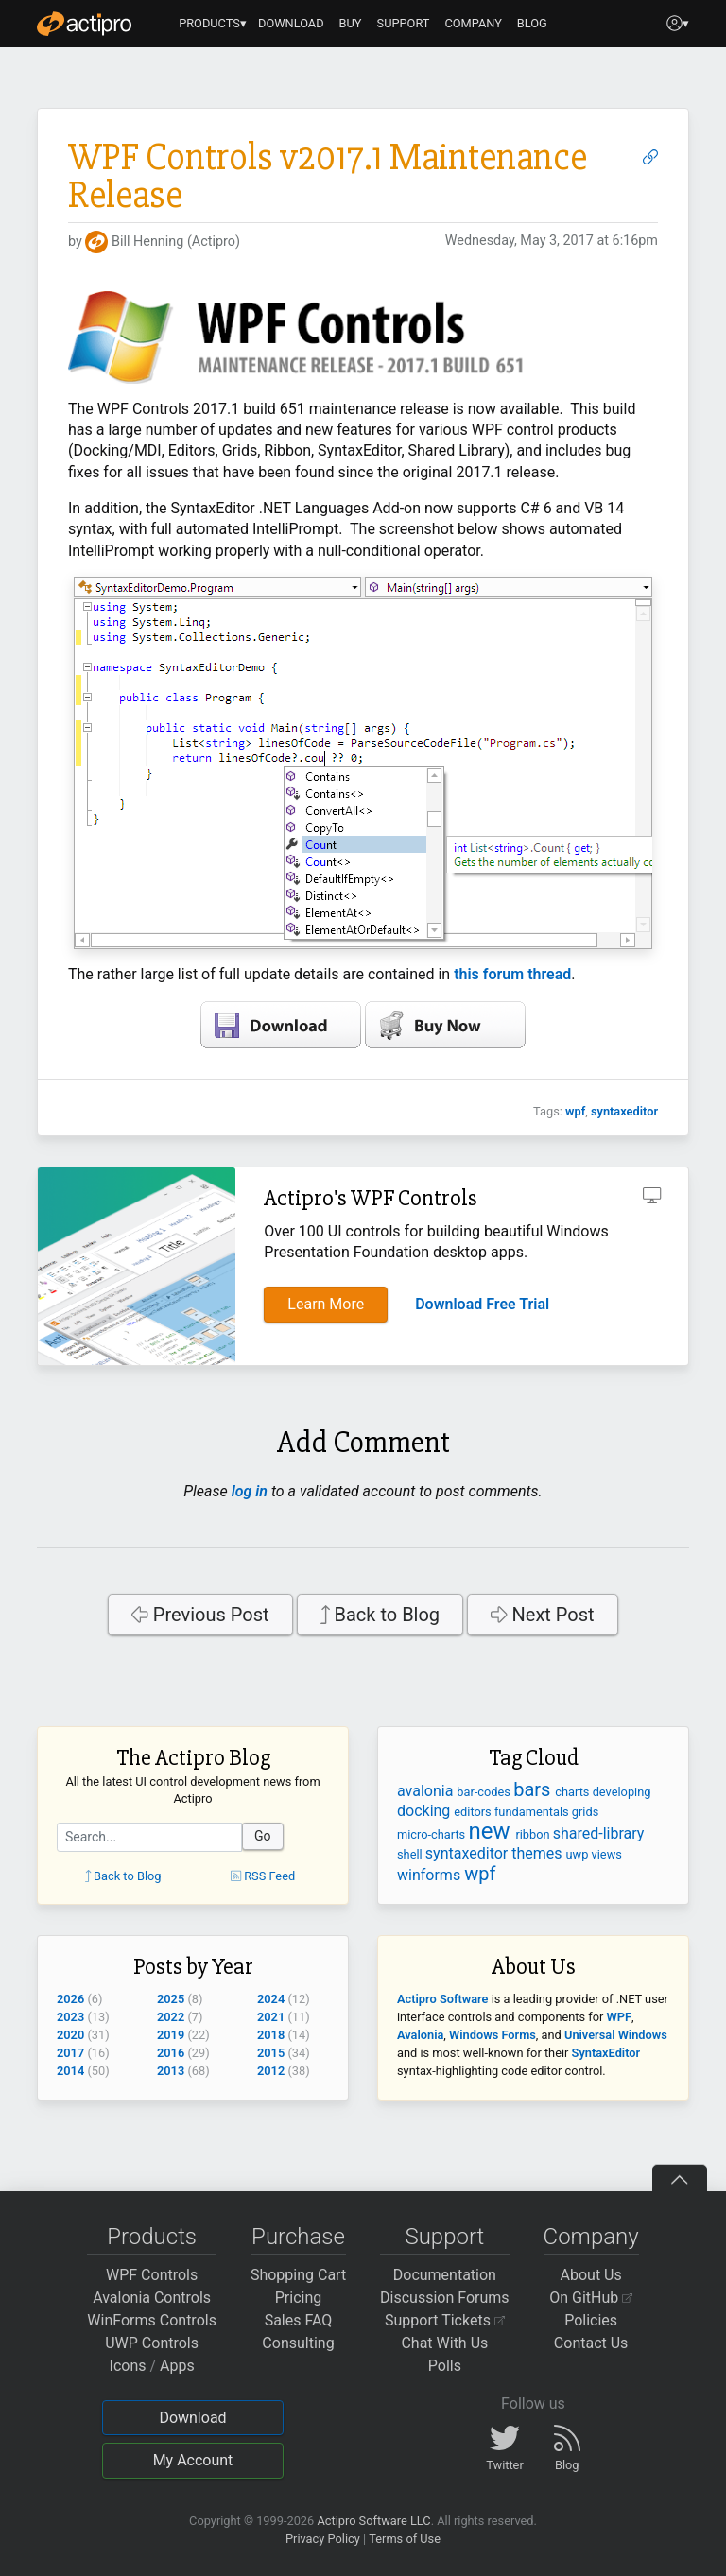 The height and width of the screenshot is (2576, 726). I want to click on uwp, so click(579, 1854).